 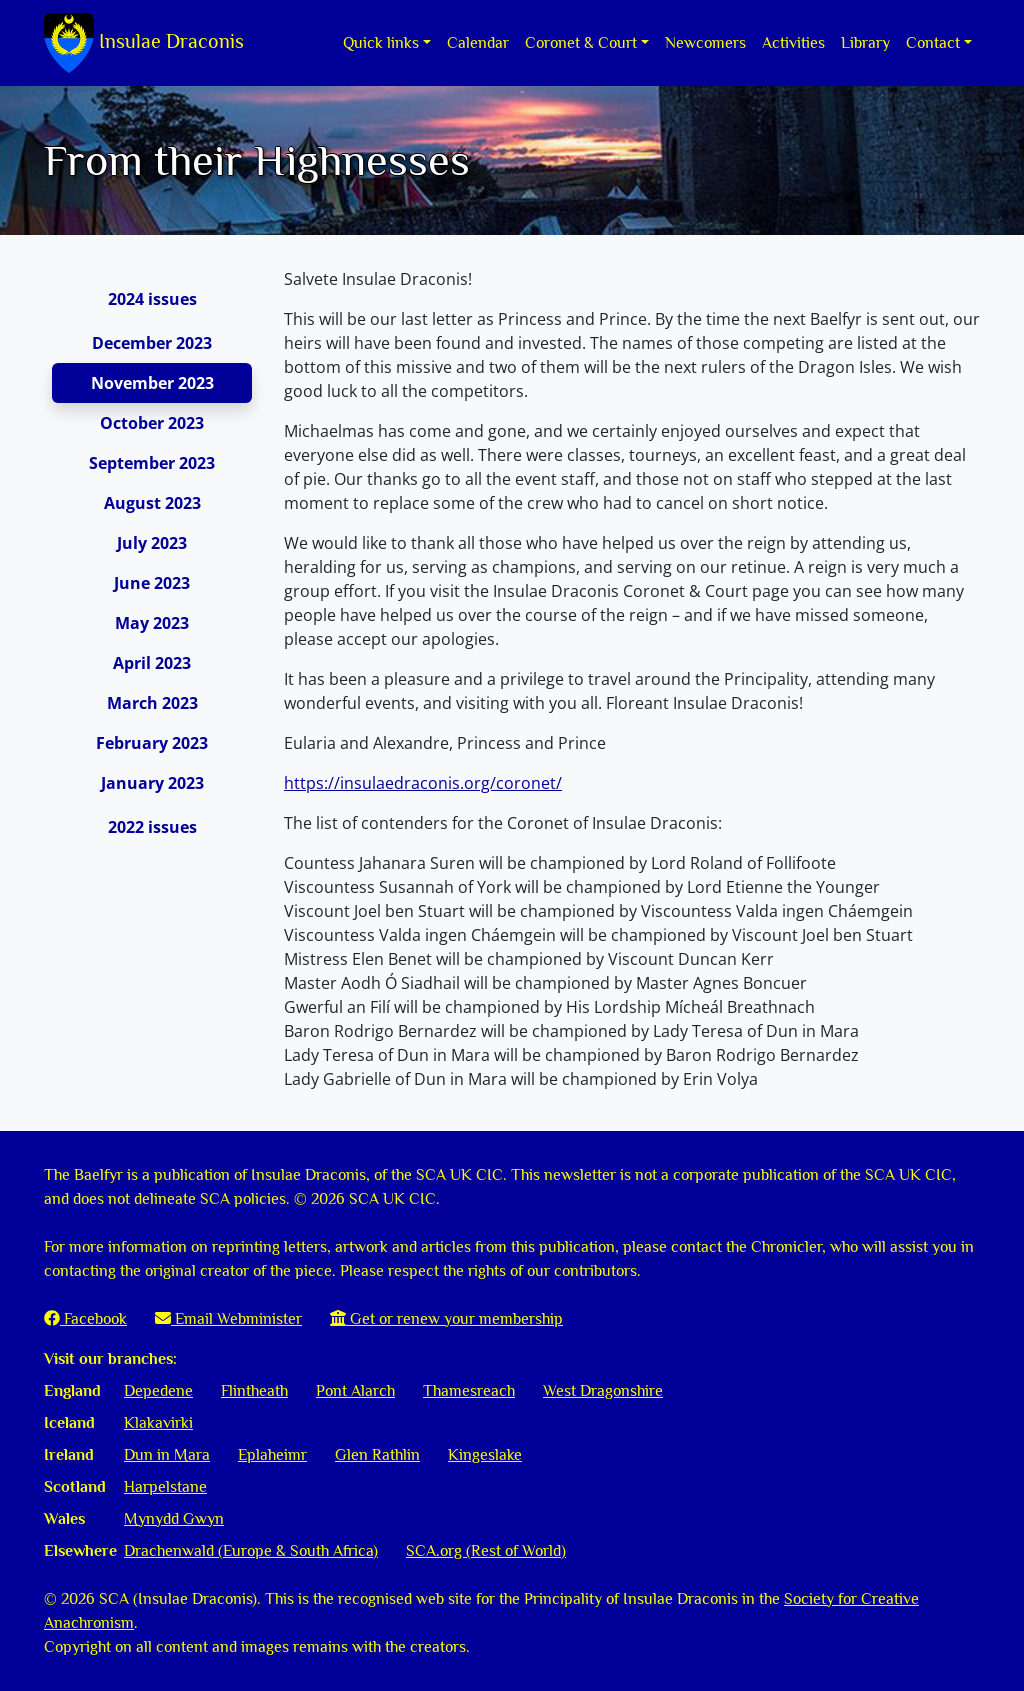 I want to click on March 2023 [tab], so click(x=152, y=703).